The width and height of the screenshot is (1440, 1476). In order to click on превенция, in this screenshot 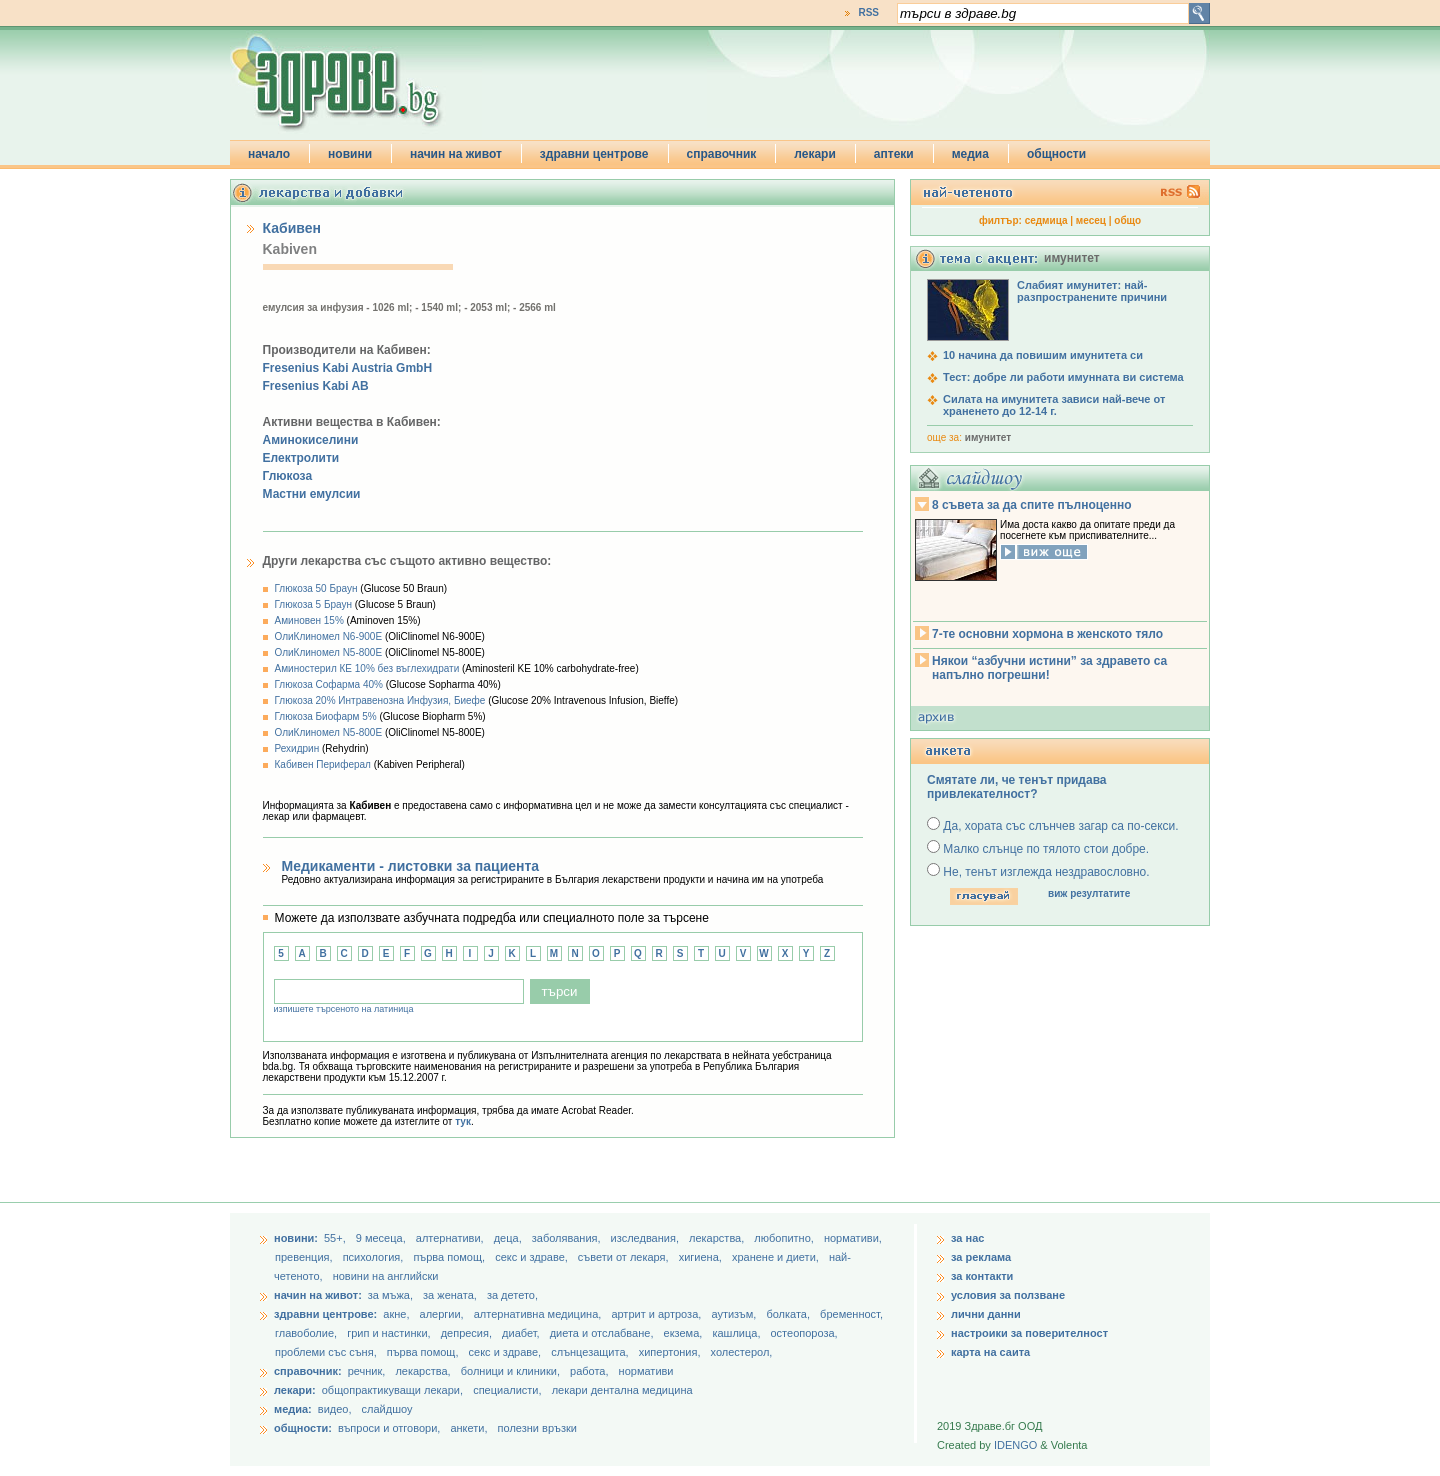, I will do `click(305, 1257)`.